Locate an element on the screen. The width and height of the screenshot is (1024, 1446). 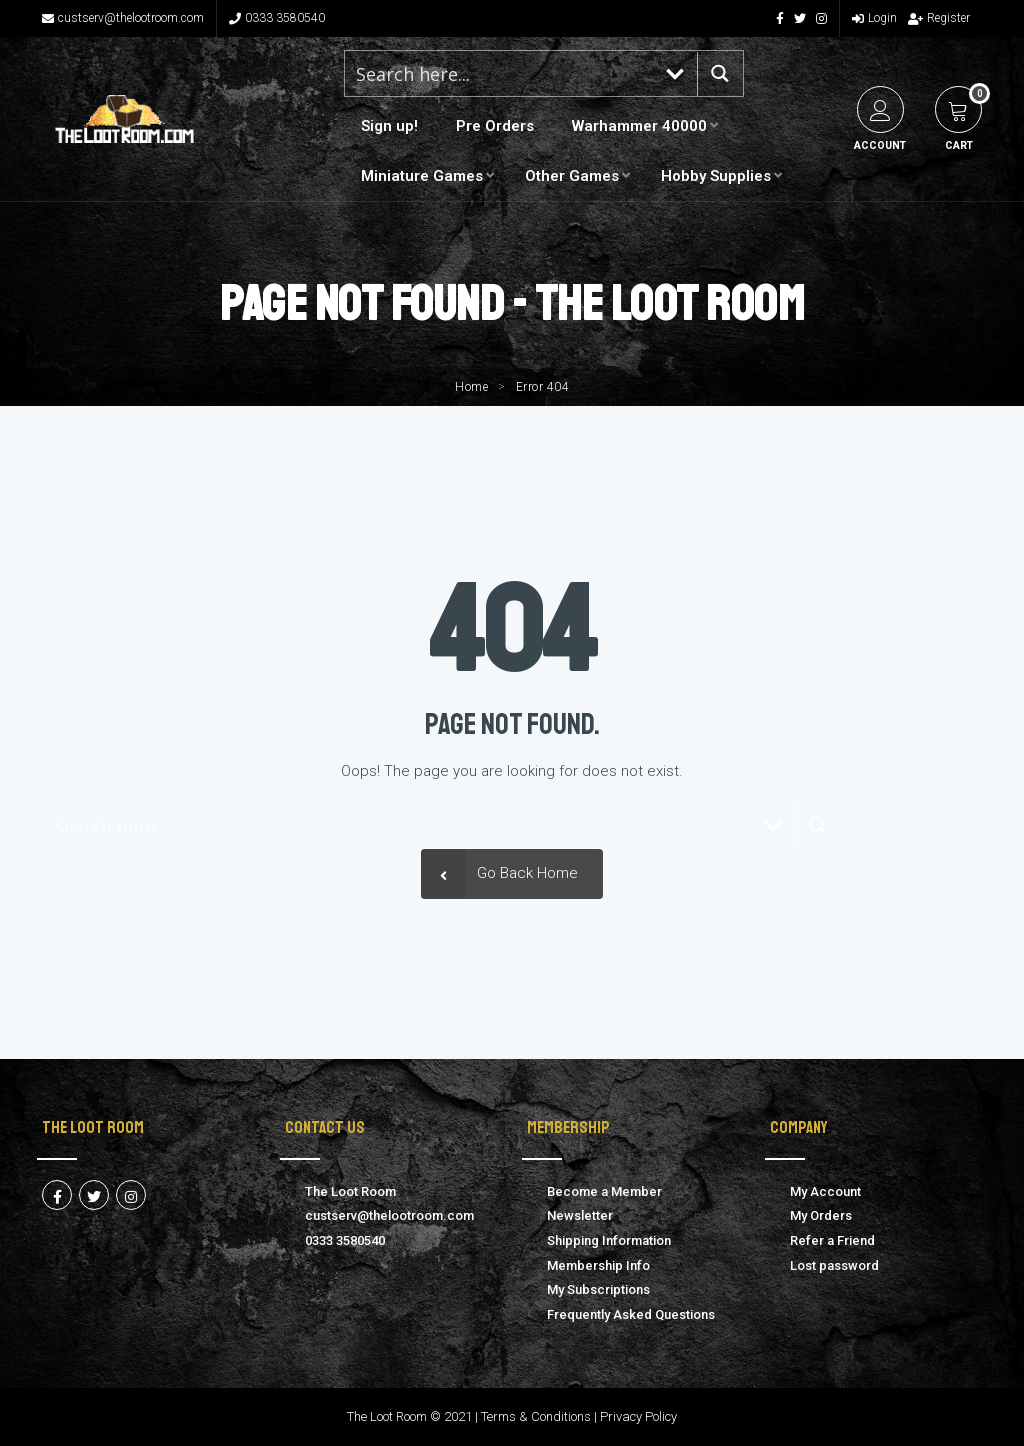
Newsletter is located at coordinates (580, 1215).